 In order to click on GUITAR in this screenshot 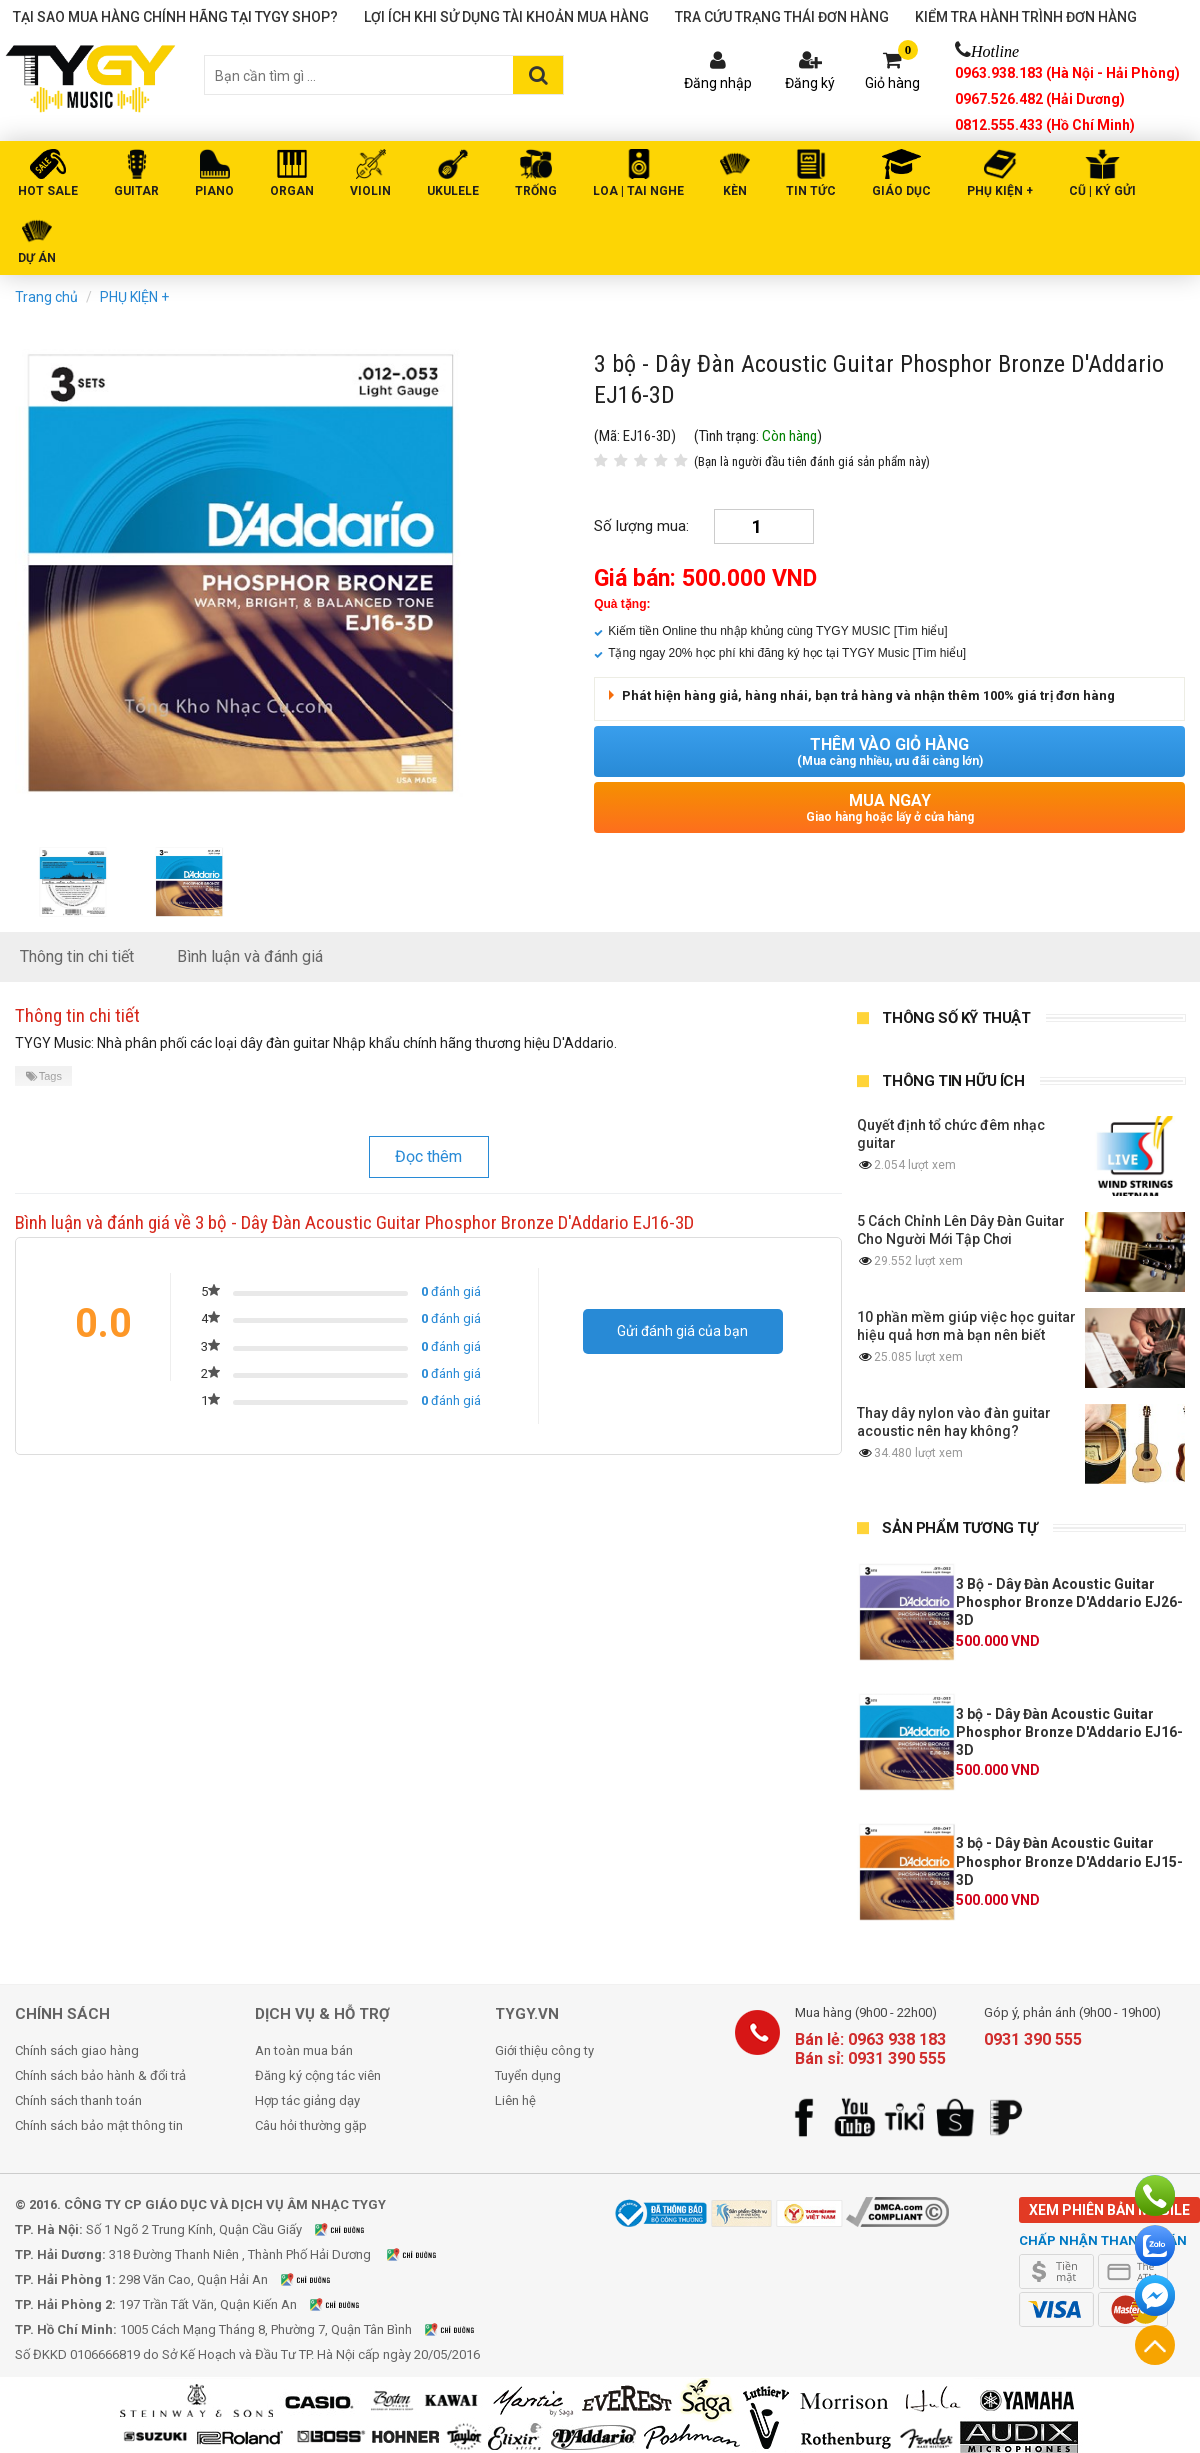, I will do `click(136, 191)`.